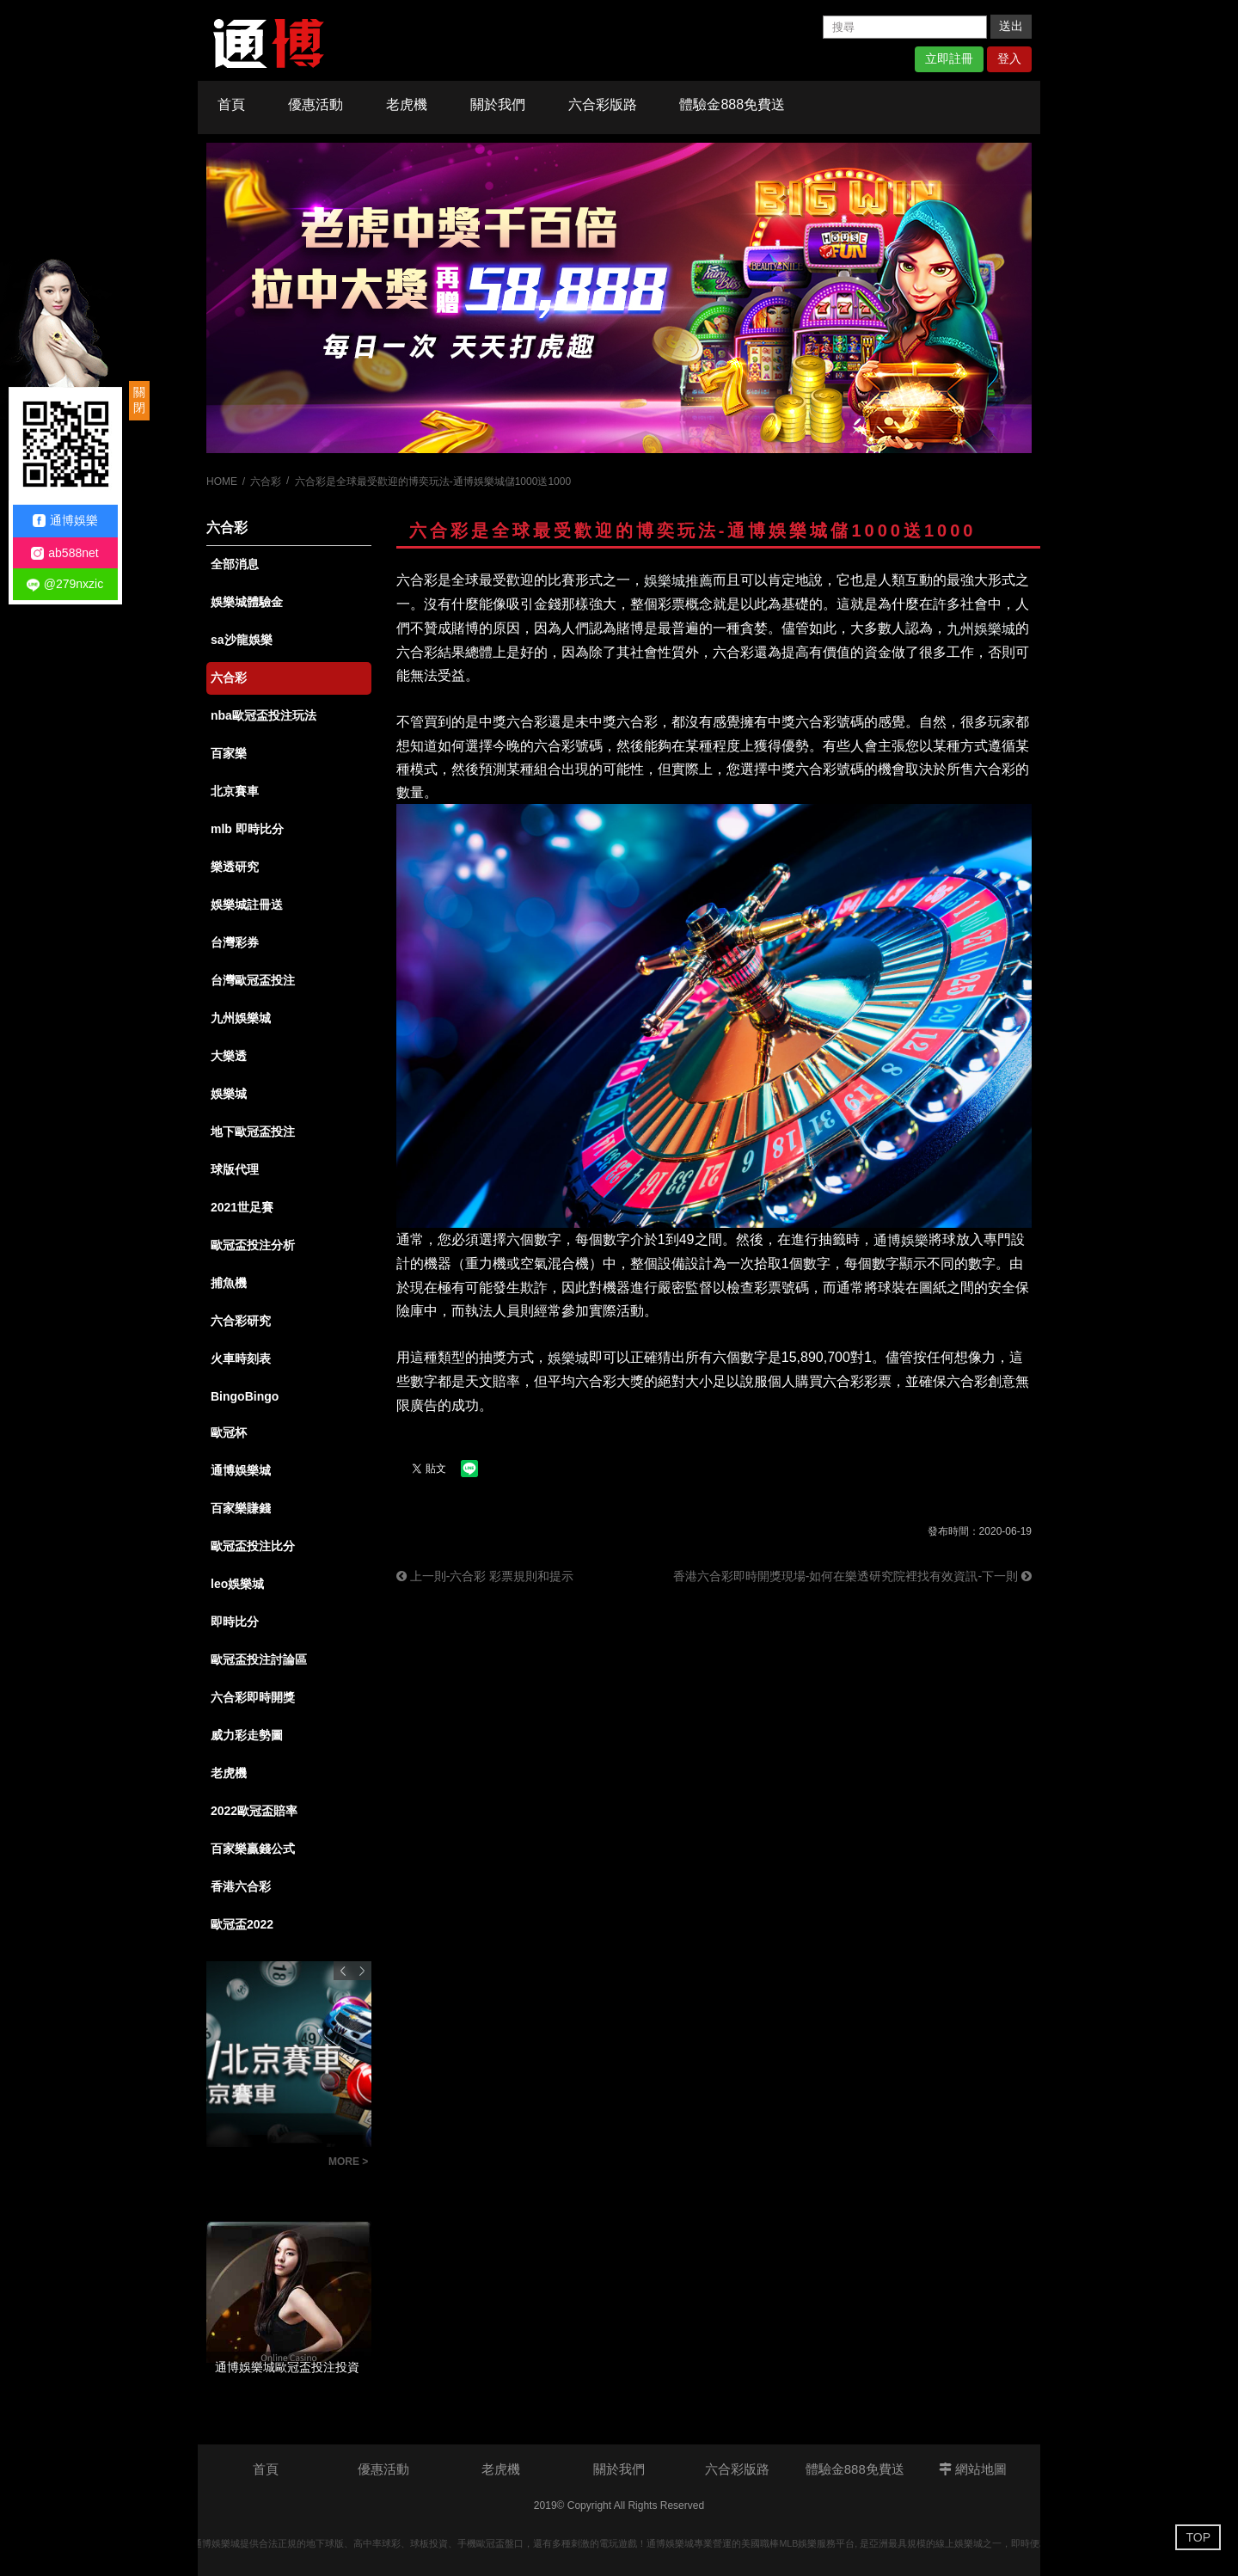 The image size is (1238, 2576). I want to click on 網站地圖, so click(973, 2469).